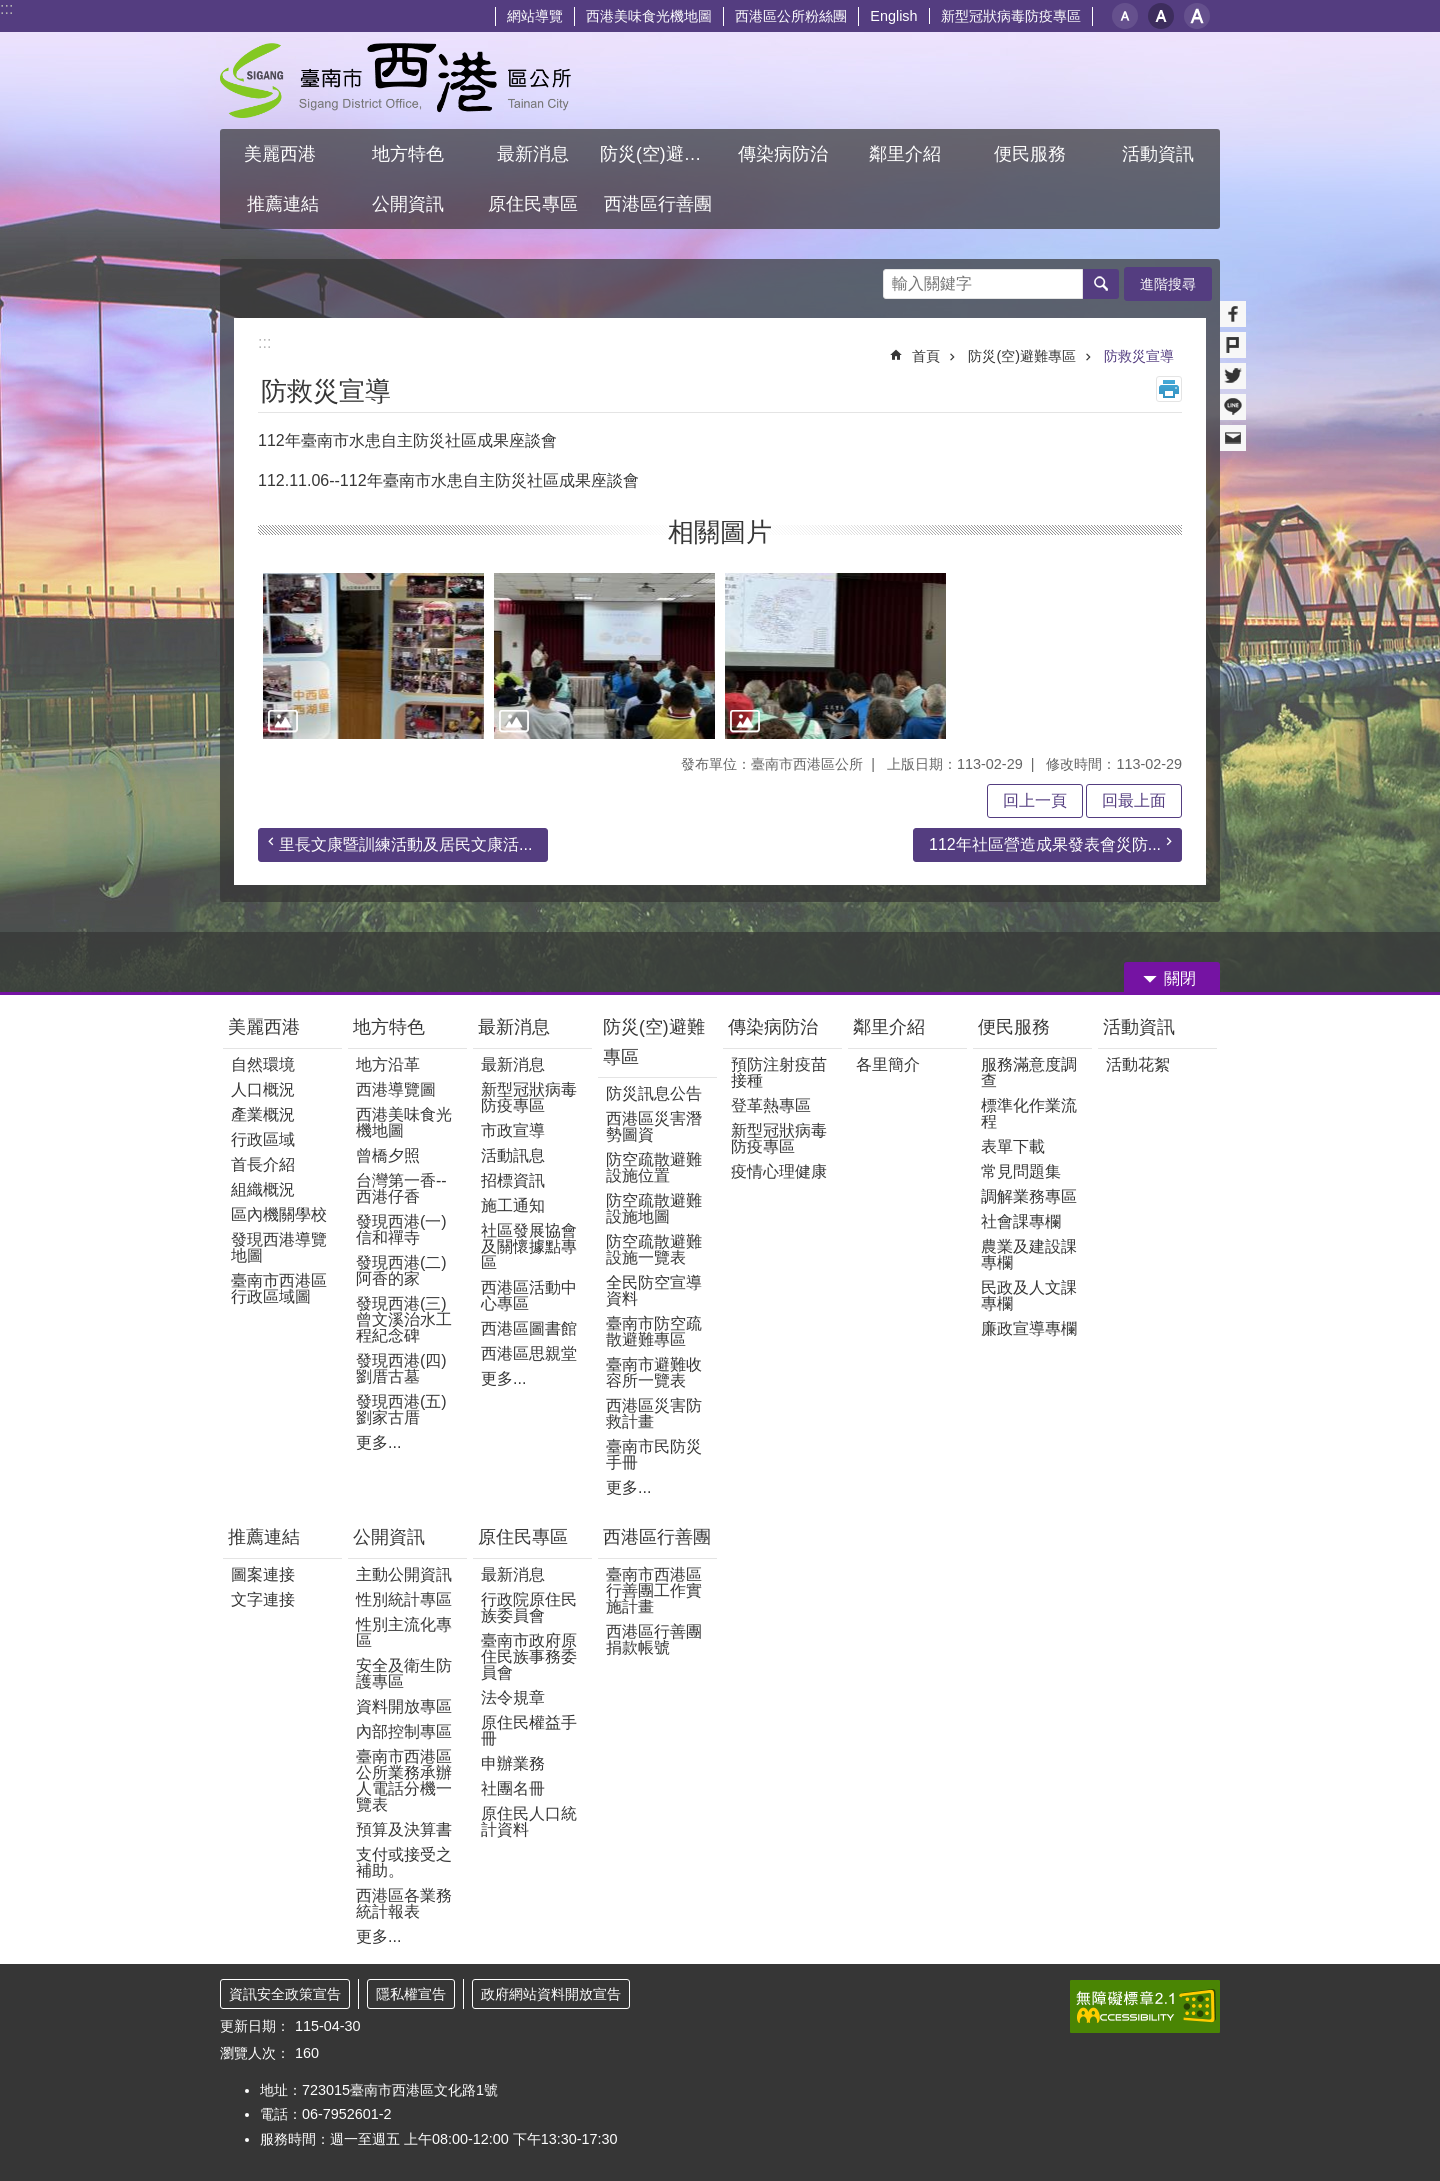 The width and height of the screenshot is (1440, 2181). I want to click on 防空疏散避難設施一覽表, so click(654, 1249).